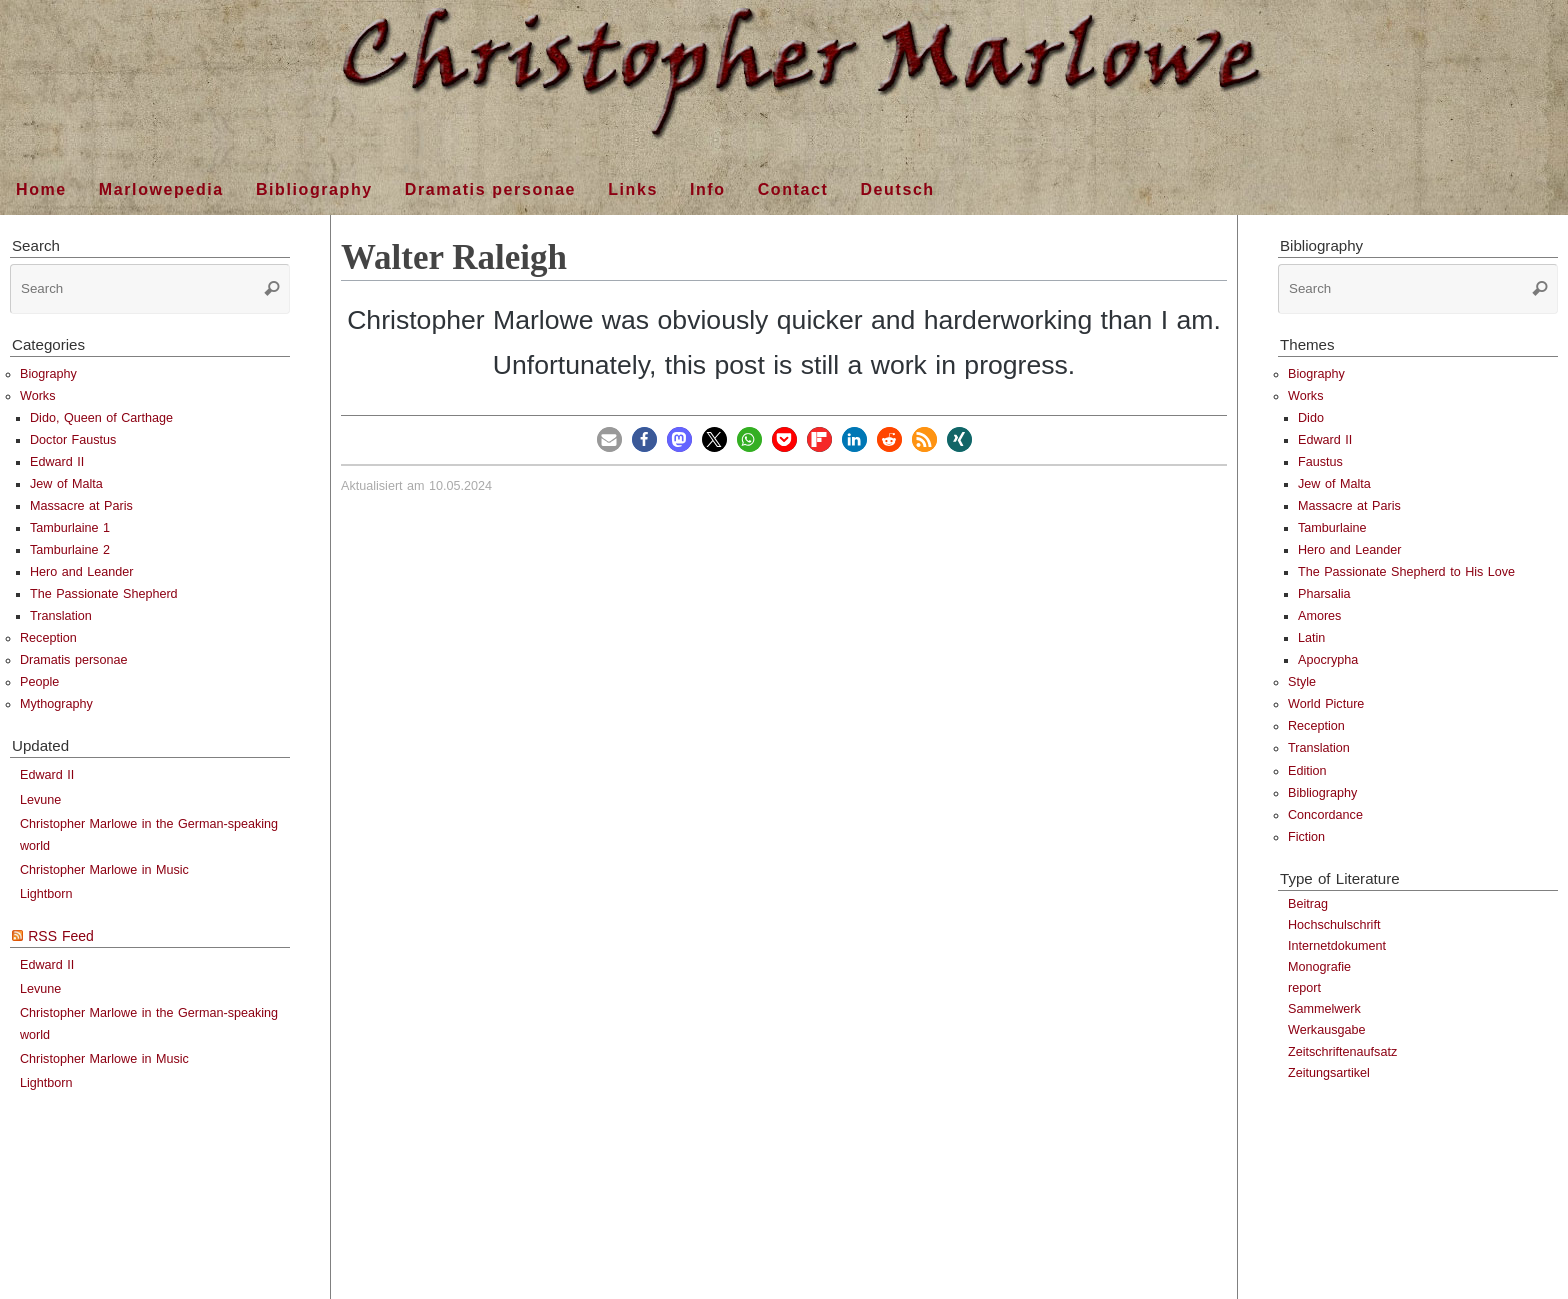  I want to click on [button], so click(609, 439).